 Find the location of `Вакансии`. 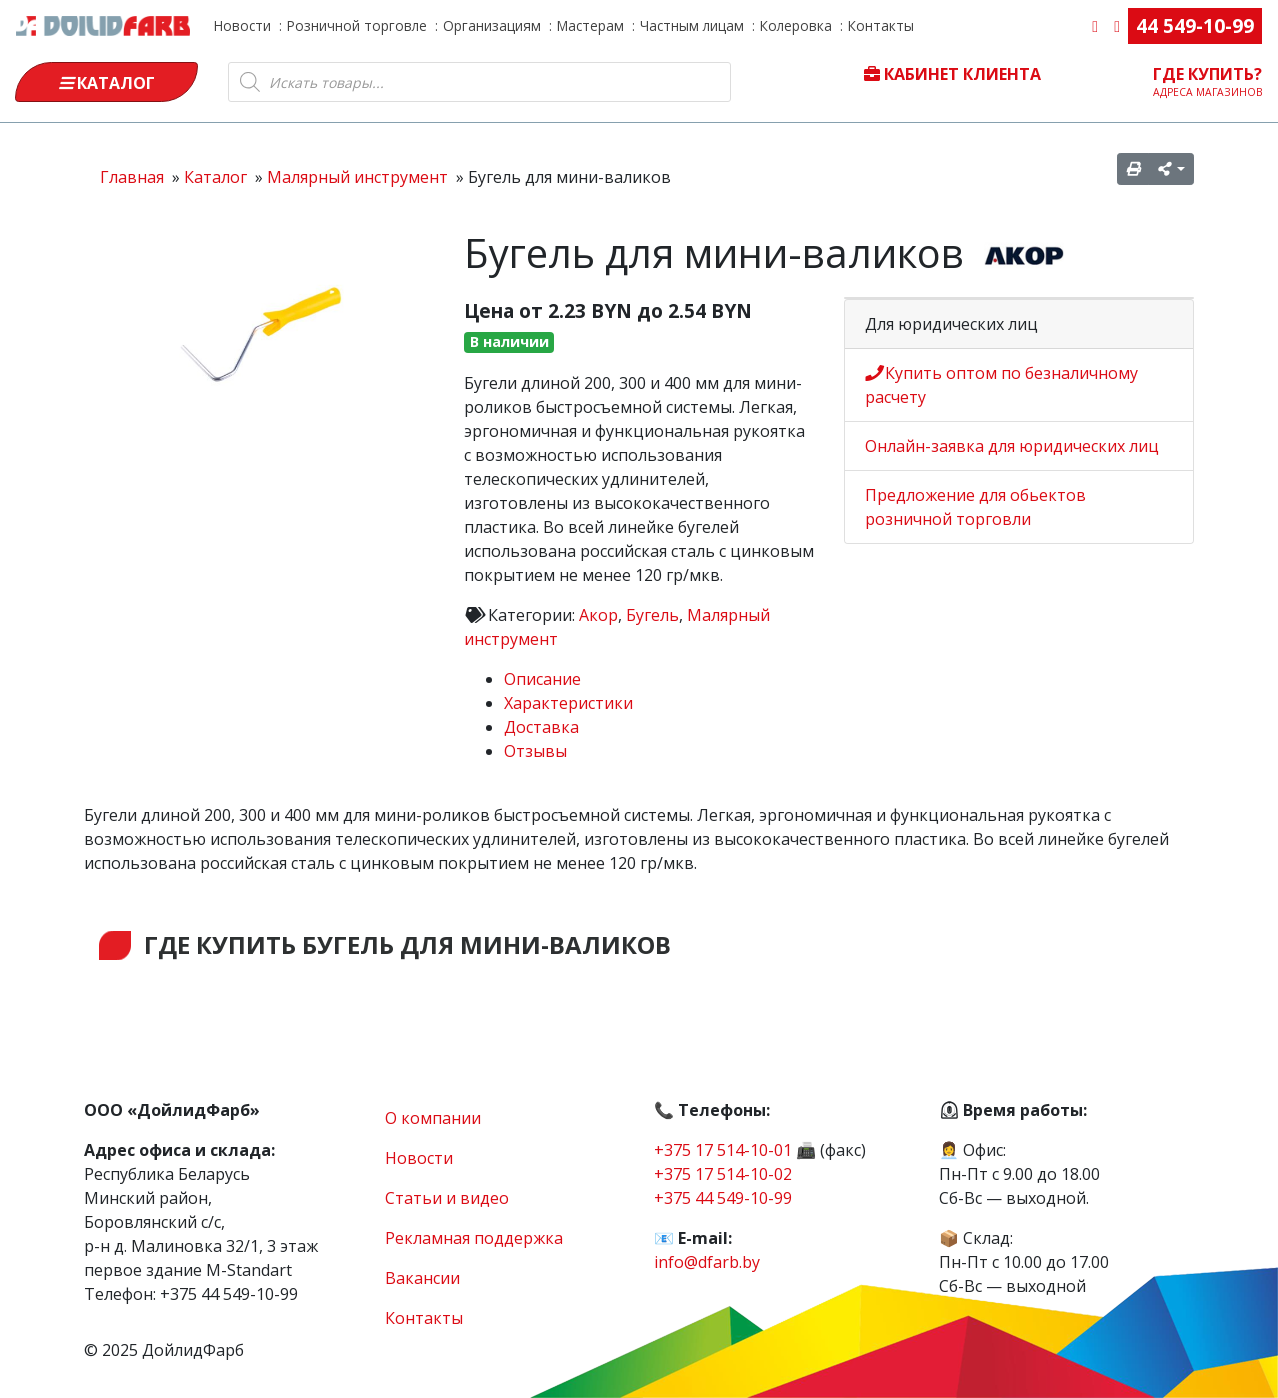

Вакансии is located at coordinates (422, 1278).